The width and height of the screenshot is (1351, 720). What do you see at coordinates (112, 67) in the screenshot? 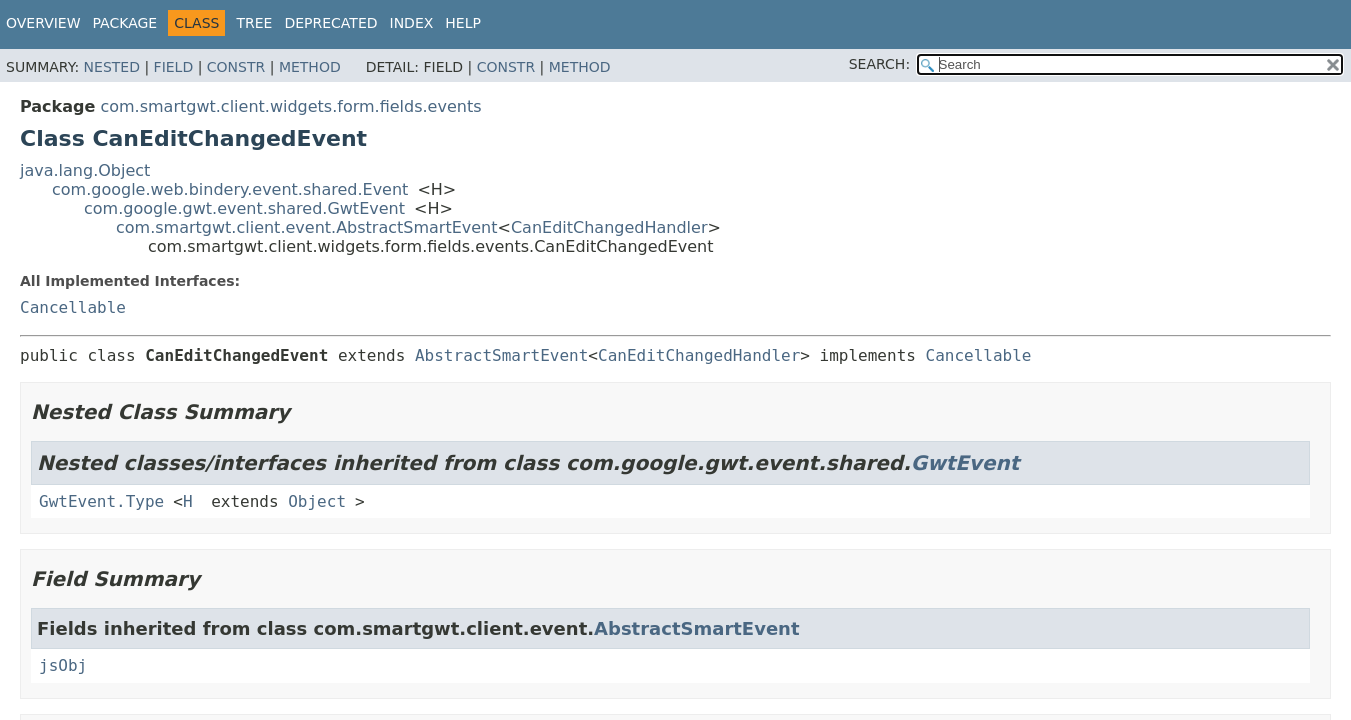
I see `Nested` at bounding box center [112, 67].